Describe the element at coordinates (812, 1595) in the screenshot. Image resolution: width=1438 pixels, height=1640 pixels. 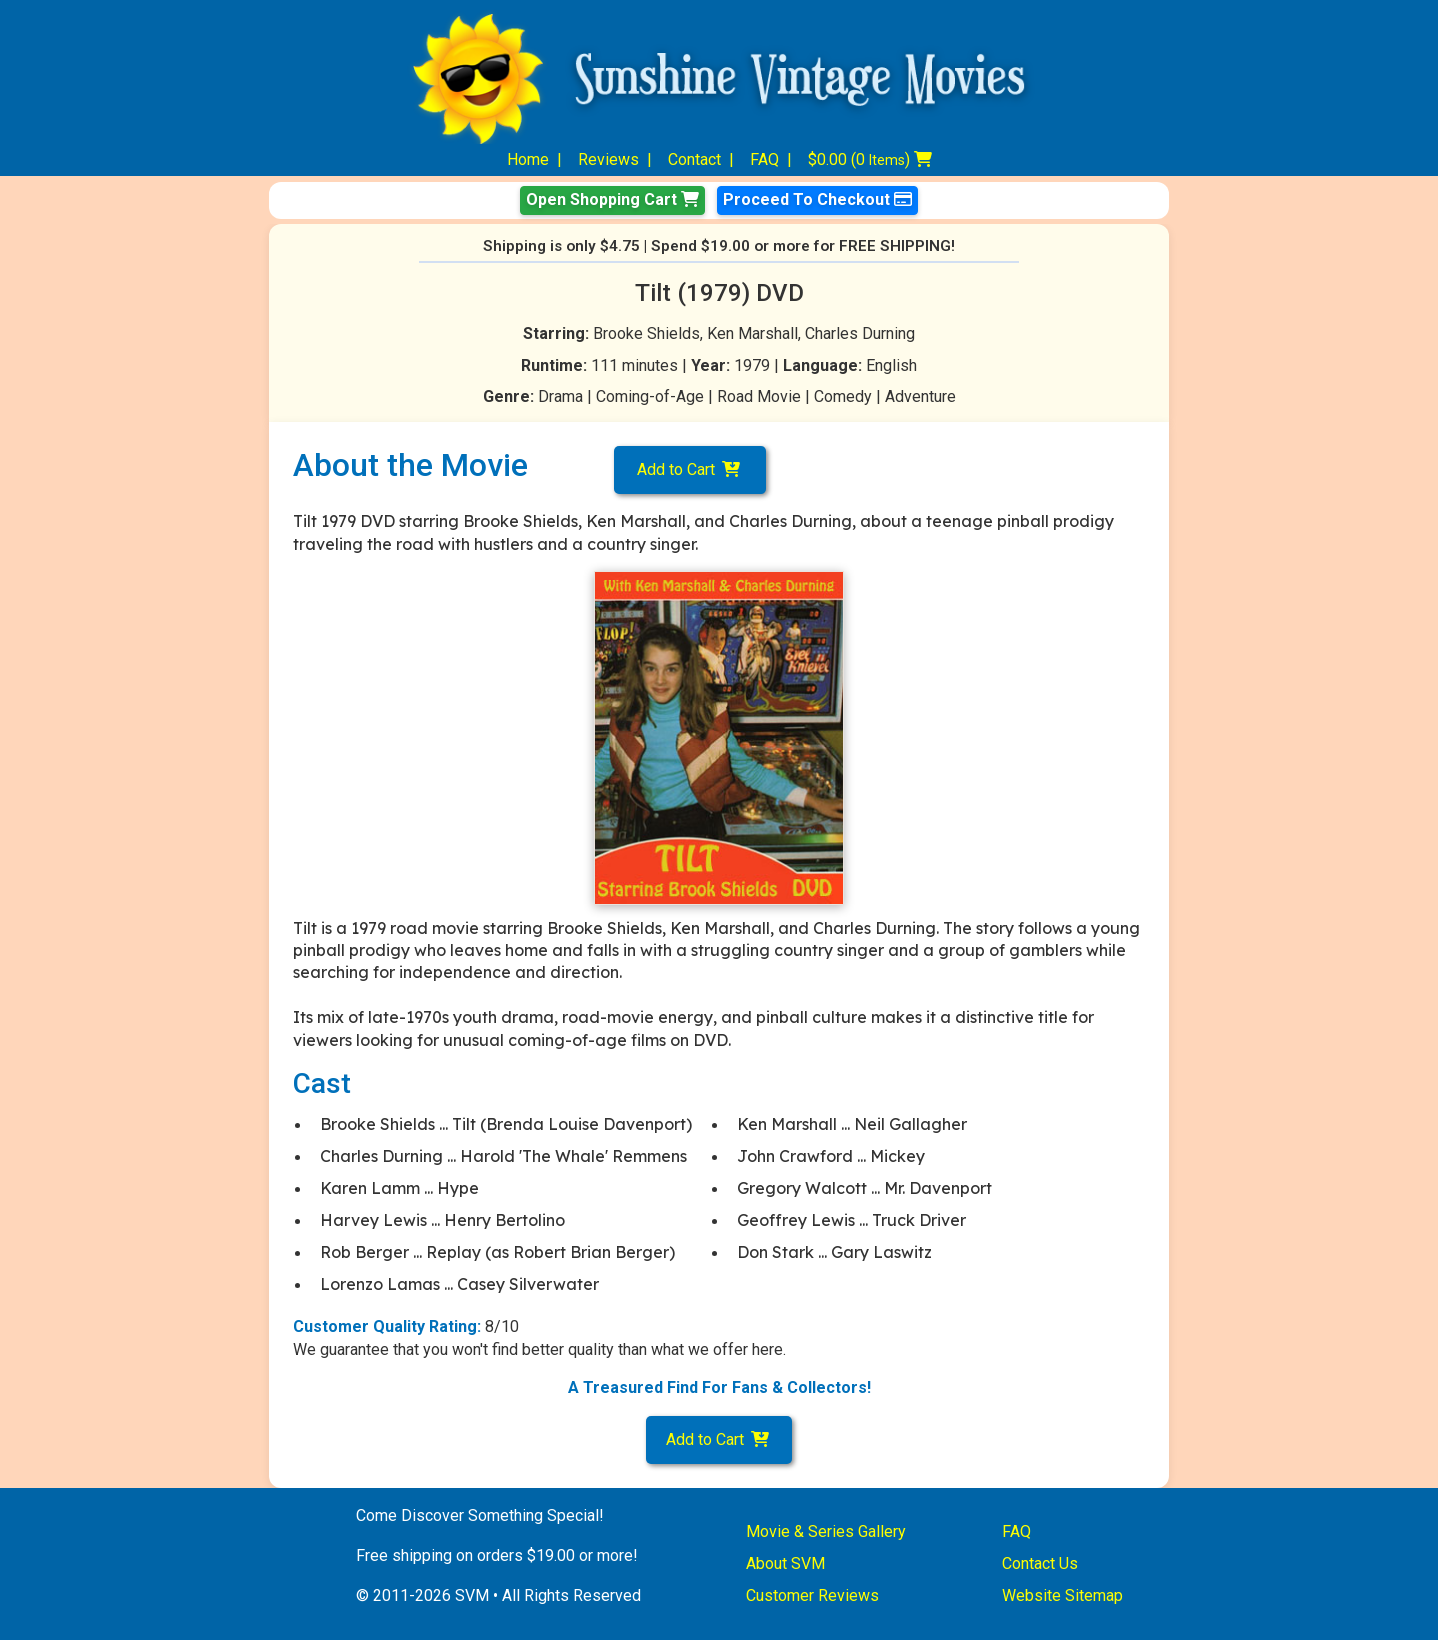
I see `Customer Reviews` at that location.